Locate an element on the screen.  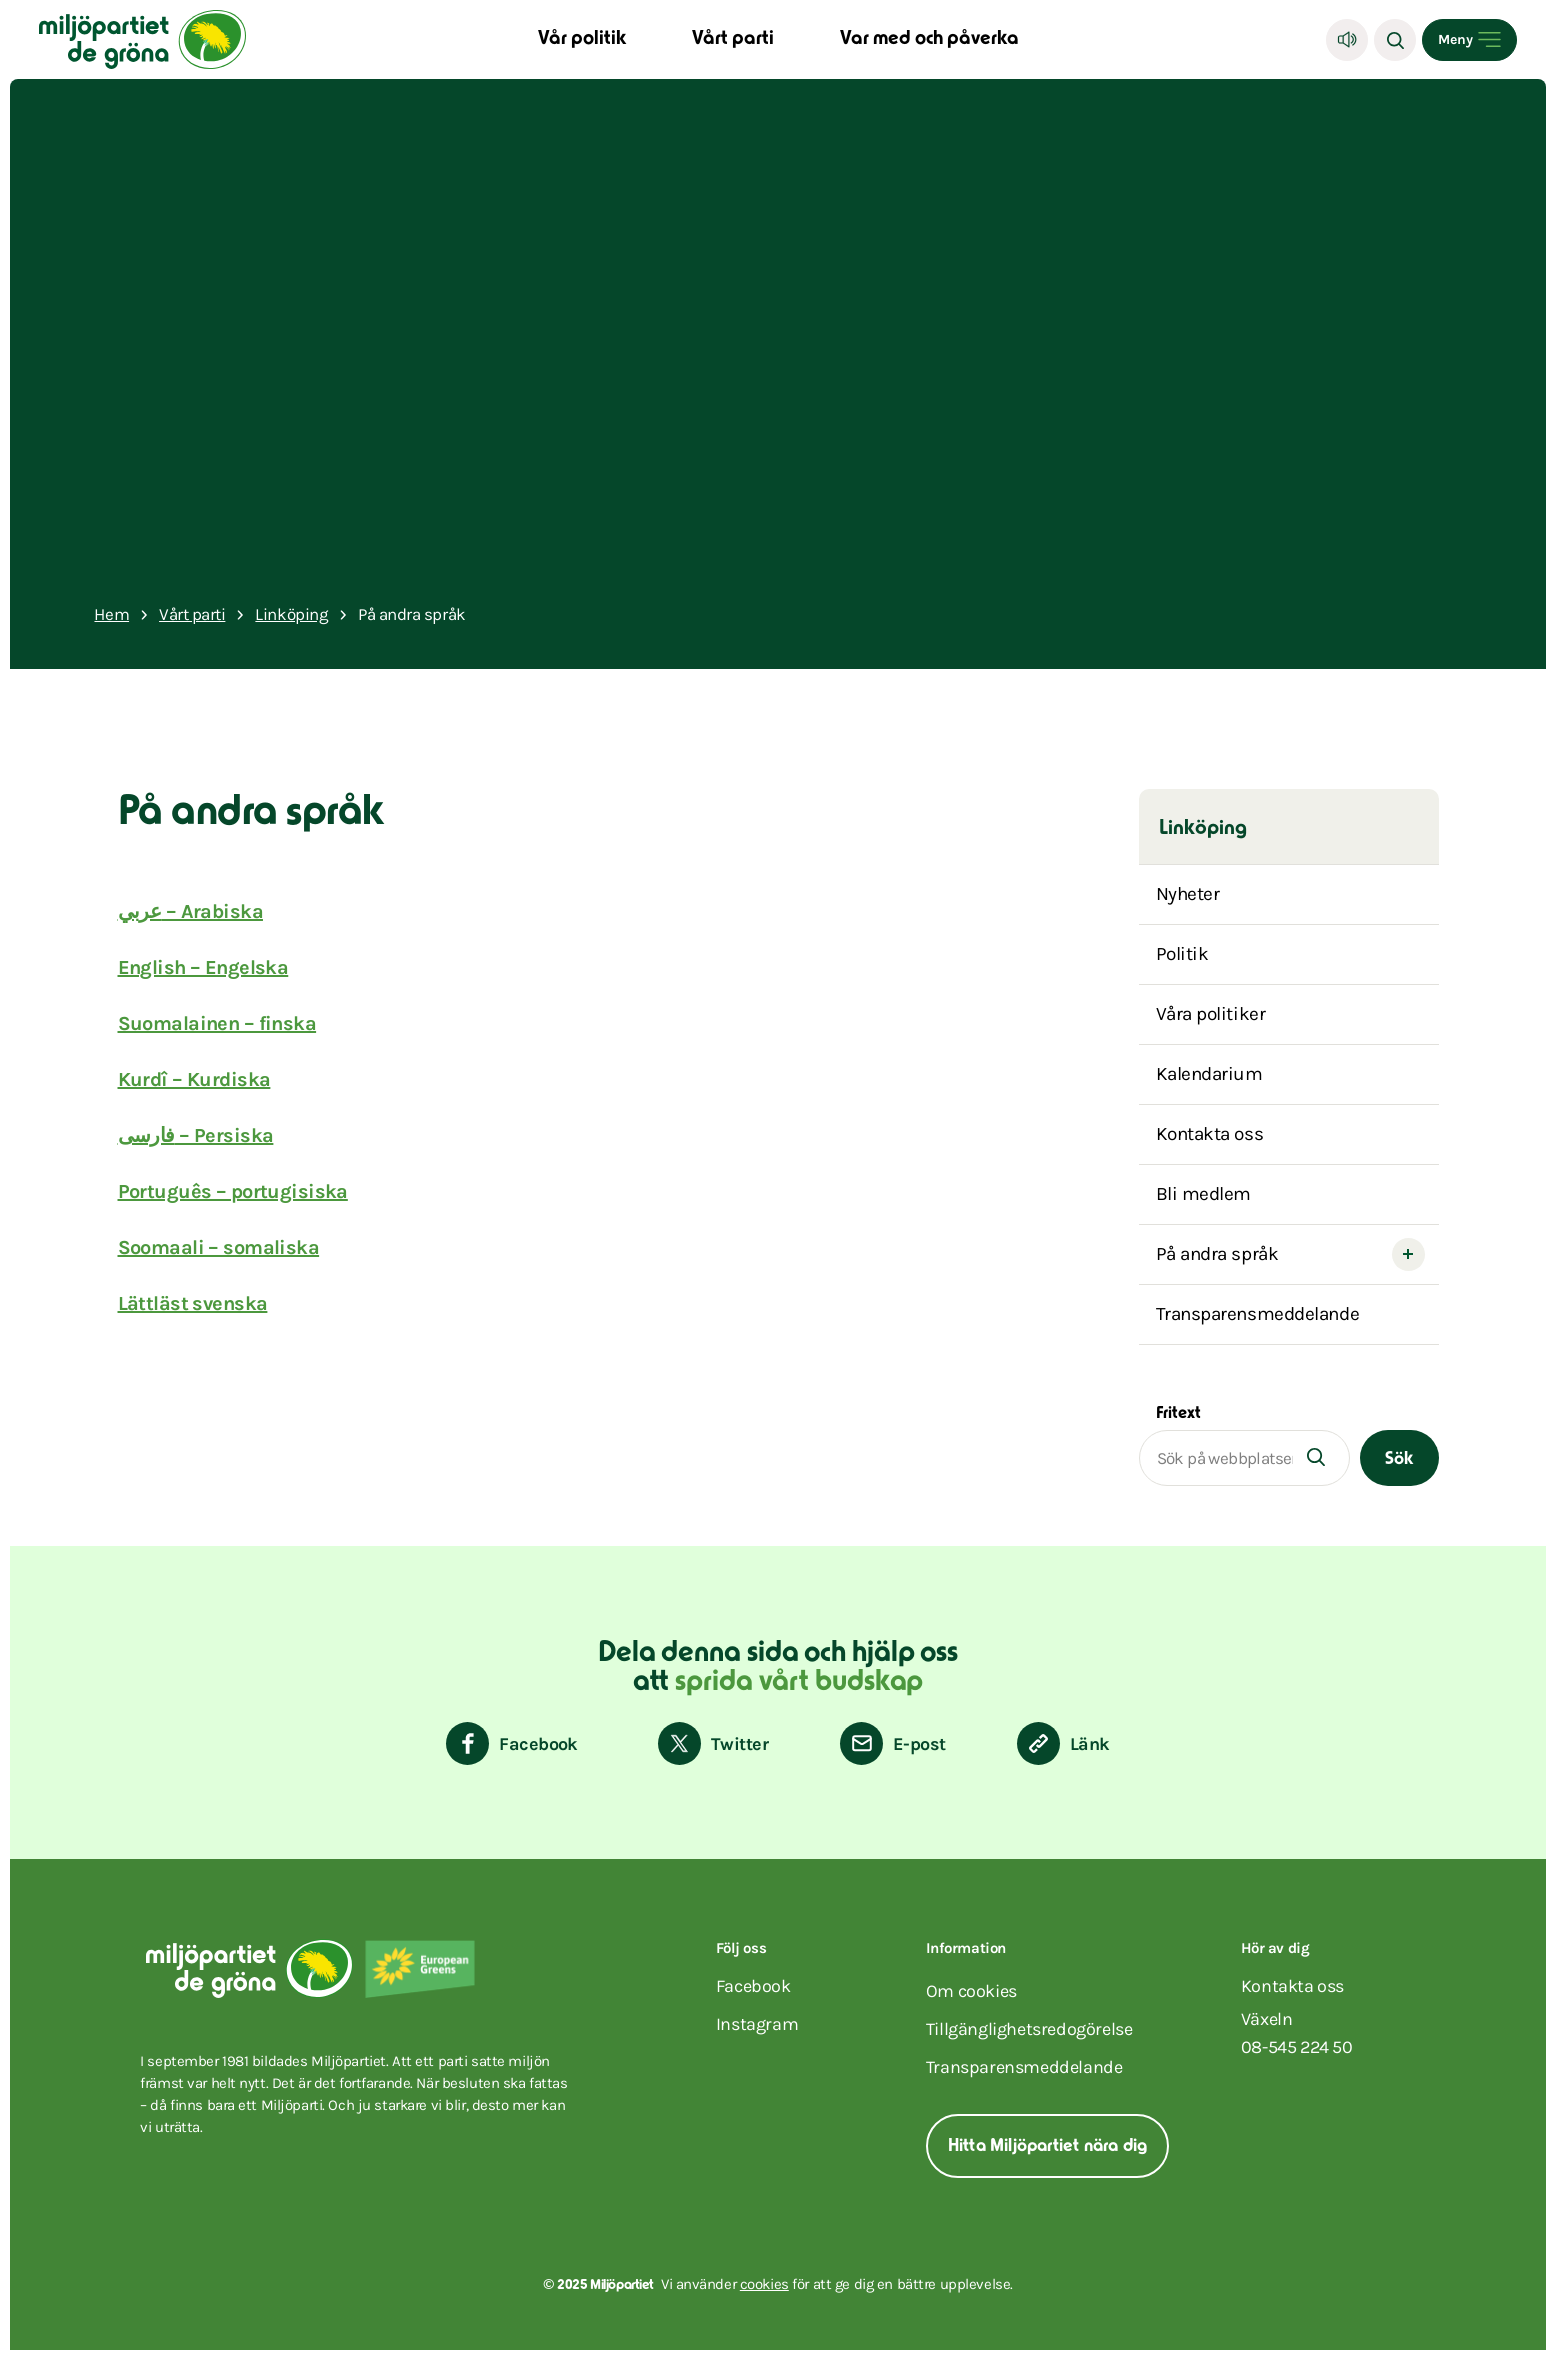
Hitta Miljöpartiet nära dig is located at coordinates (1047, 2147).